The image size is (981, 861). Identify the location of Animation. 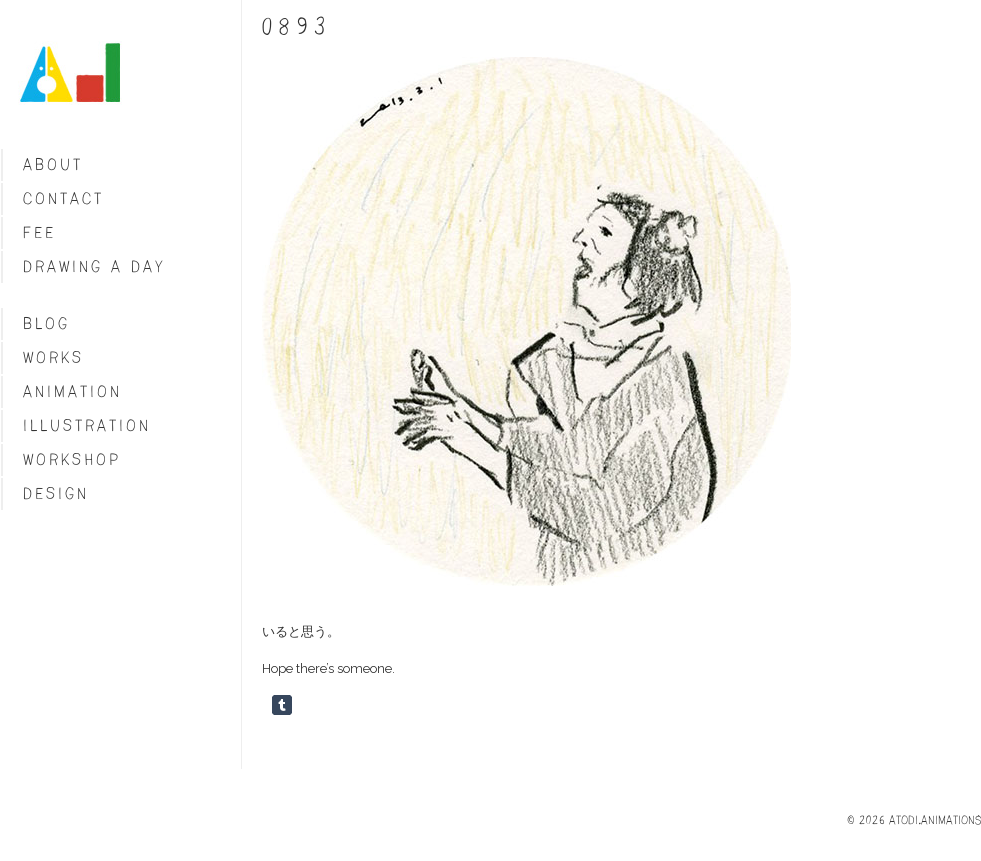
(72, 391).